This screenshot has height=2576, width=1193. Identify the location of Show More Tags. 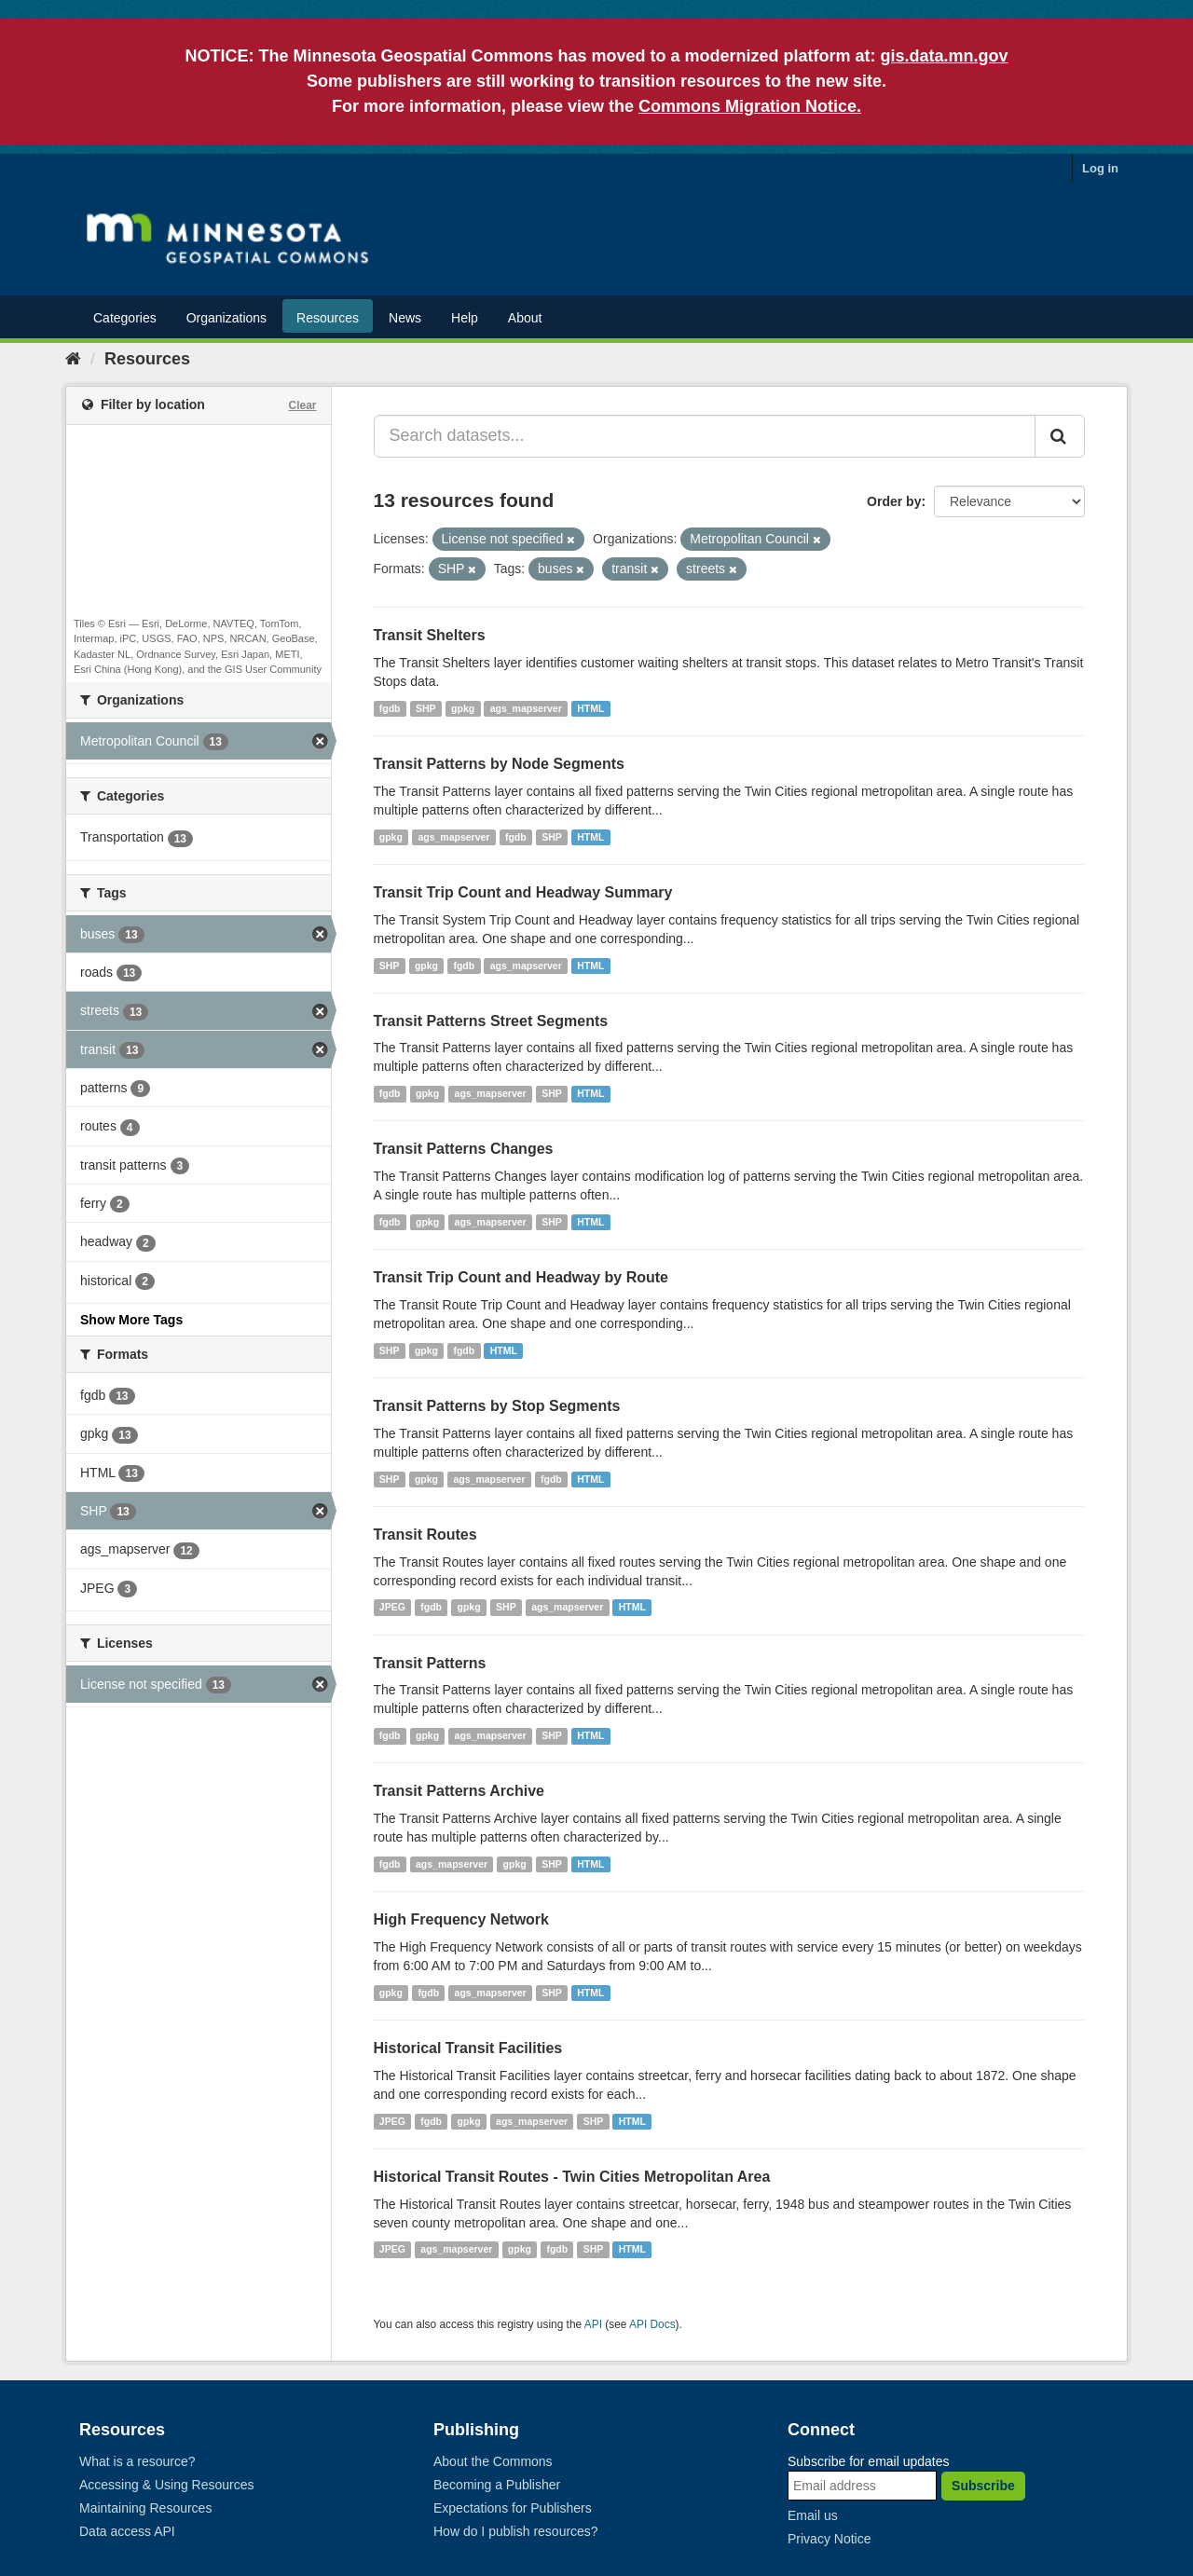
(131, 1319).